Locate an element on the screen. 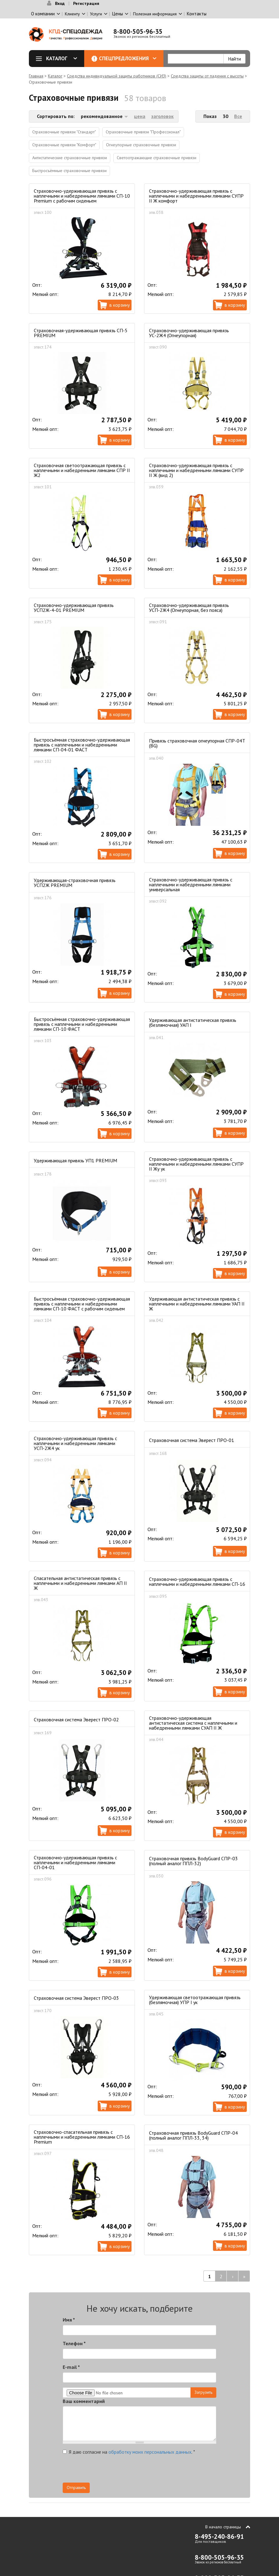 The height and width of the screenshot is (2576, 279). Страховочно-спасательная привязь с наплечными и набедренными лямками СП-16 Premium is located at coordinates (82, 2137).